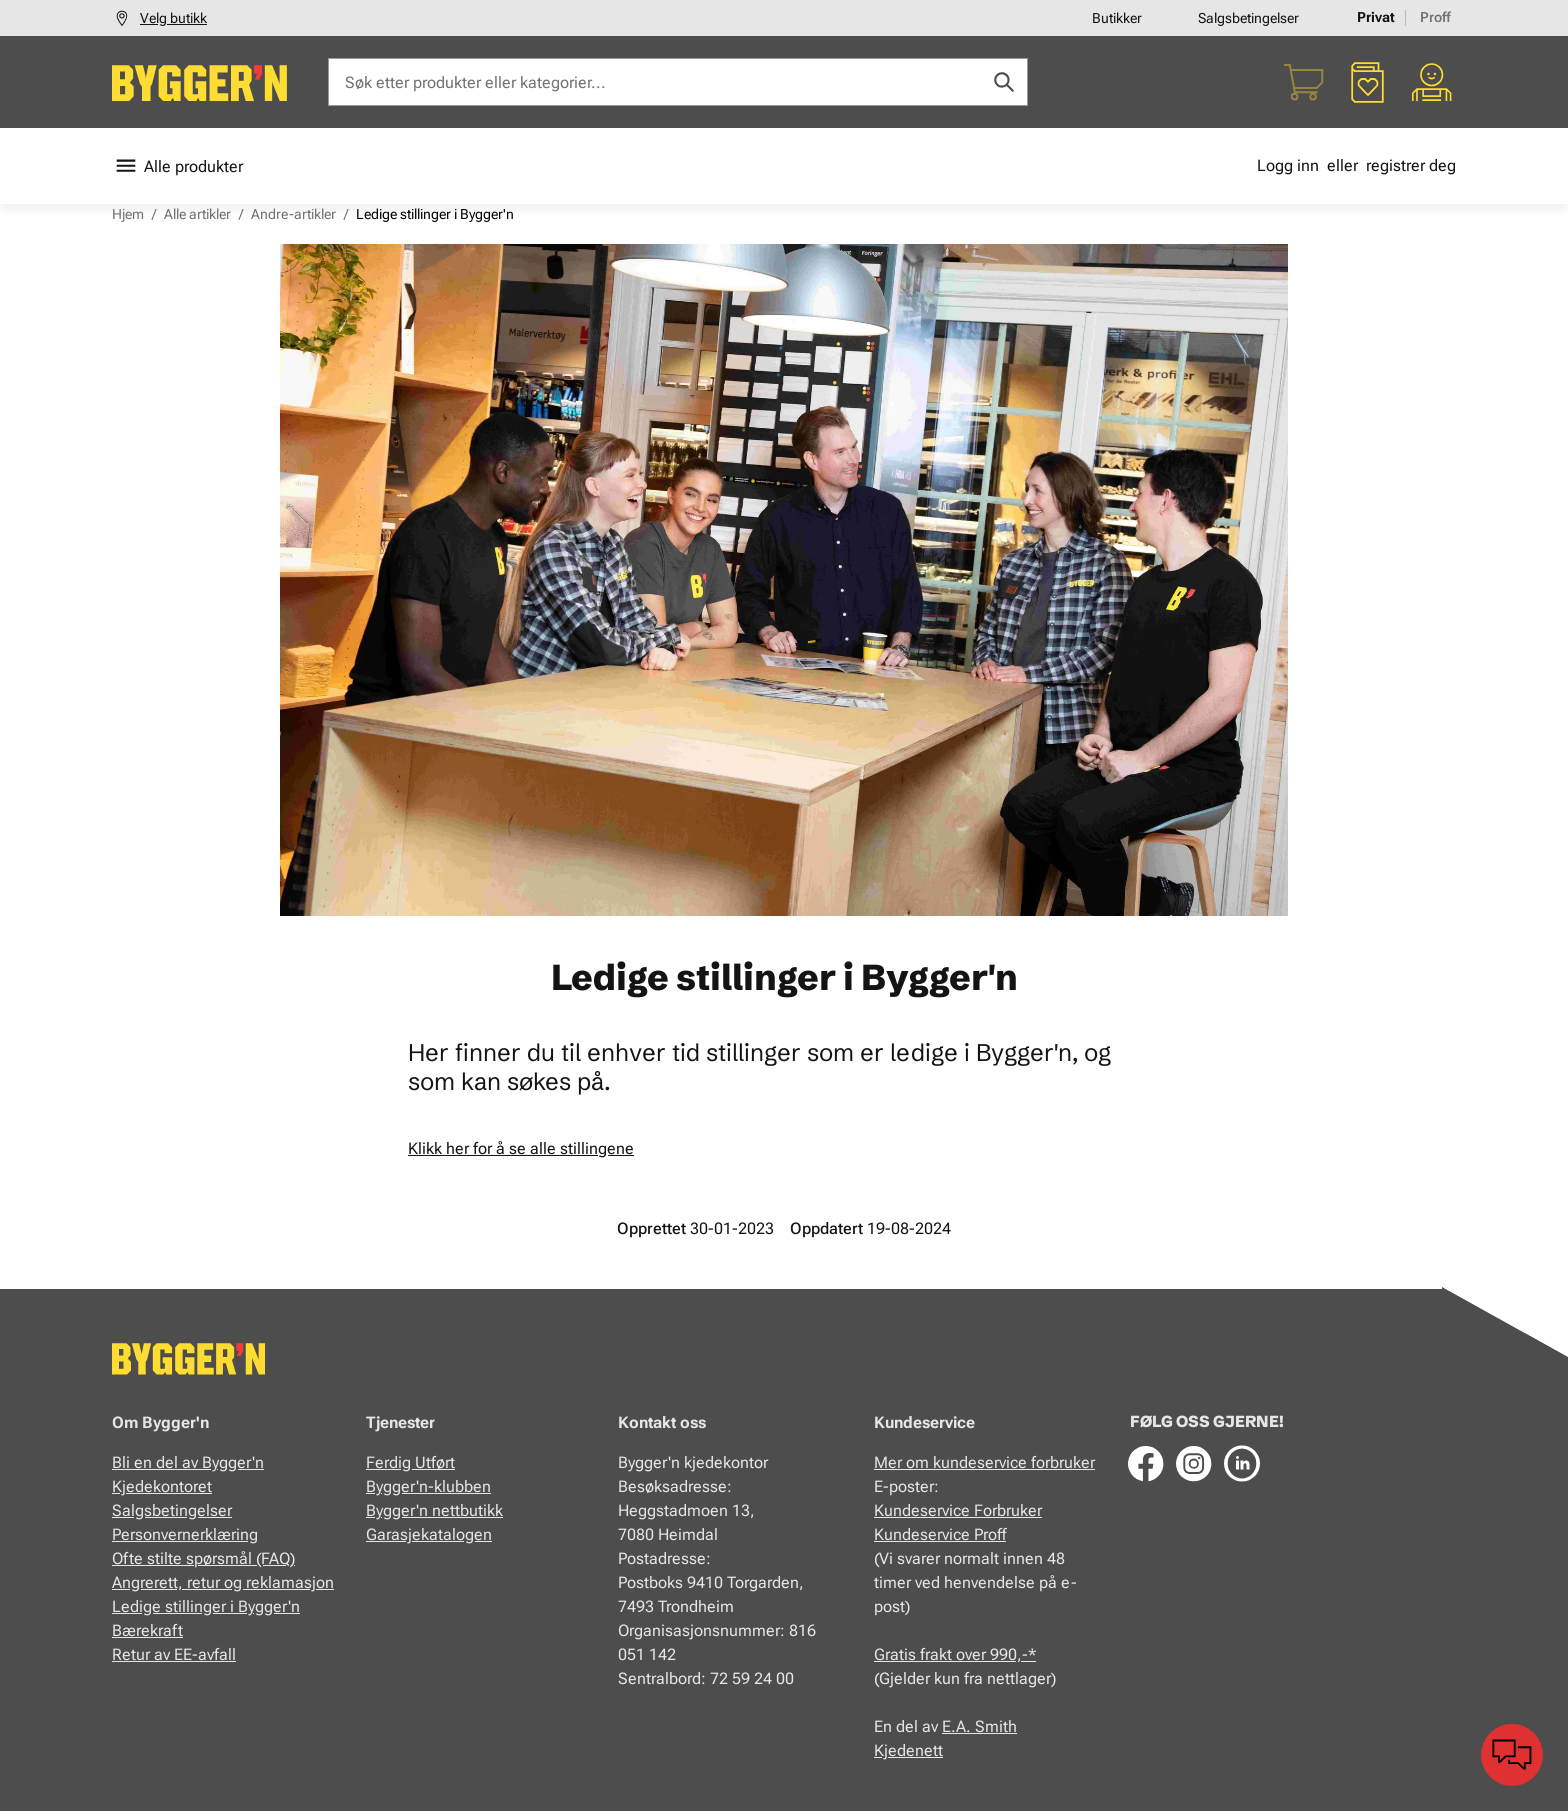 The image size is (1568, 1811). I want to click on Personvernerklæring, so click(185, 1534).